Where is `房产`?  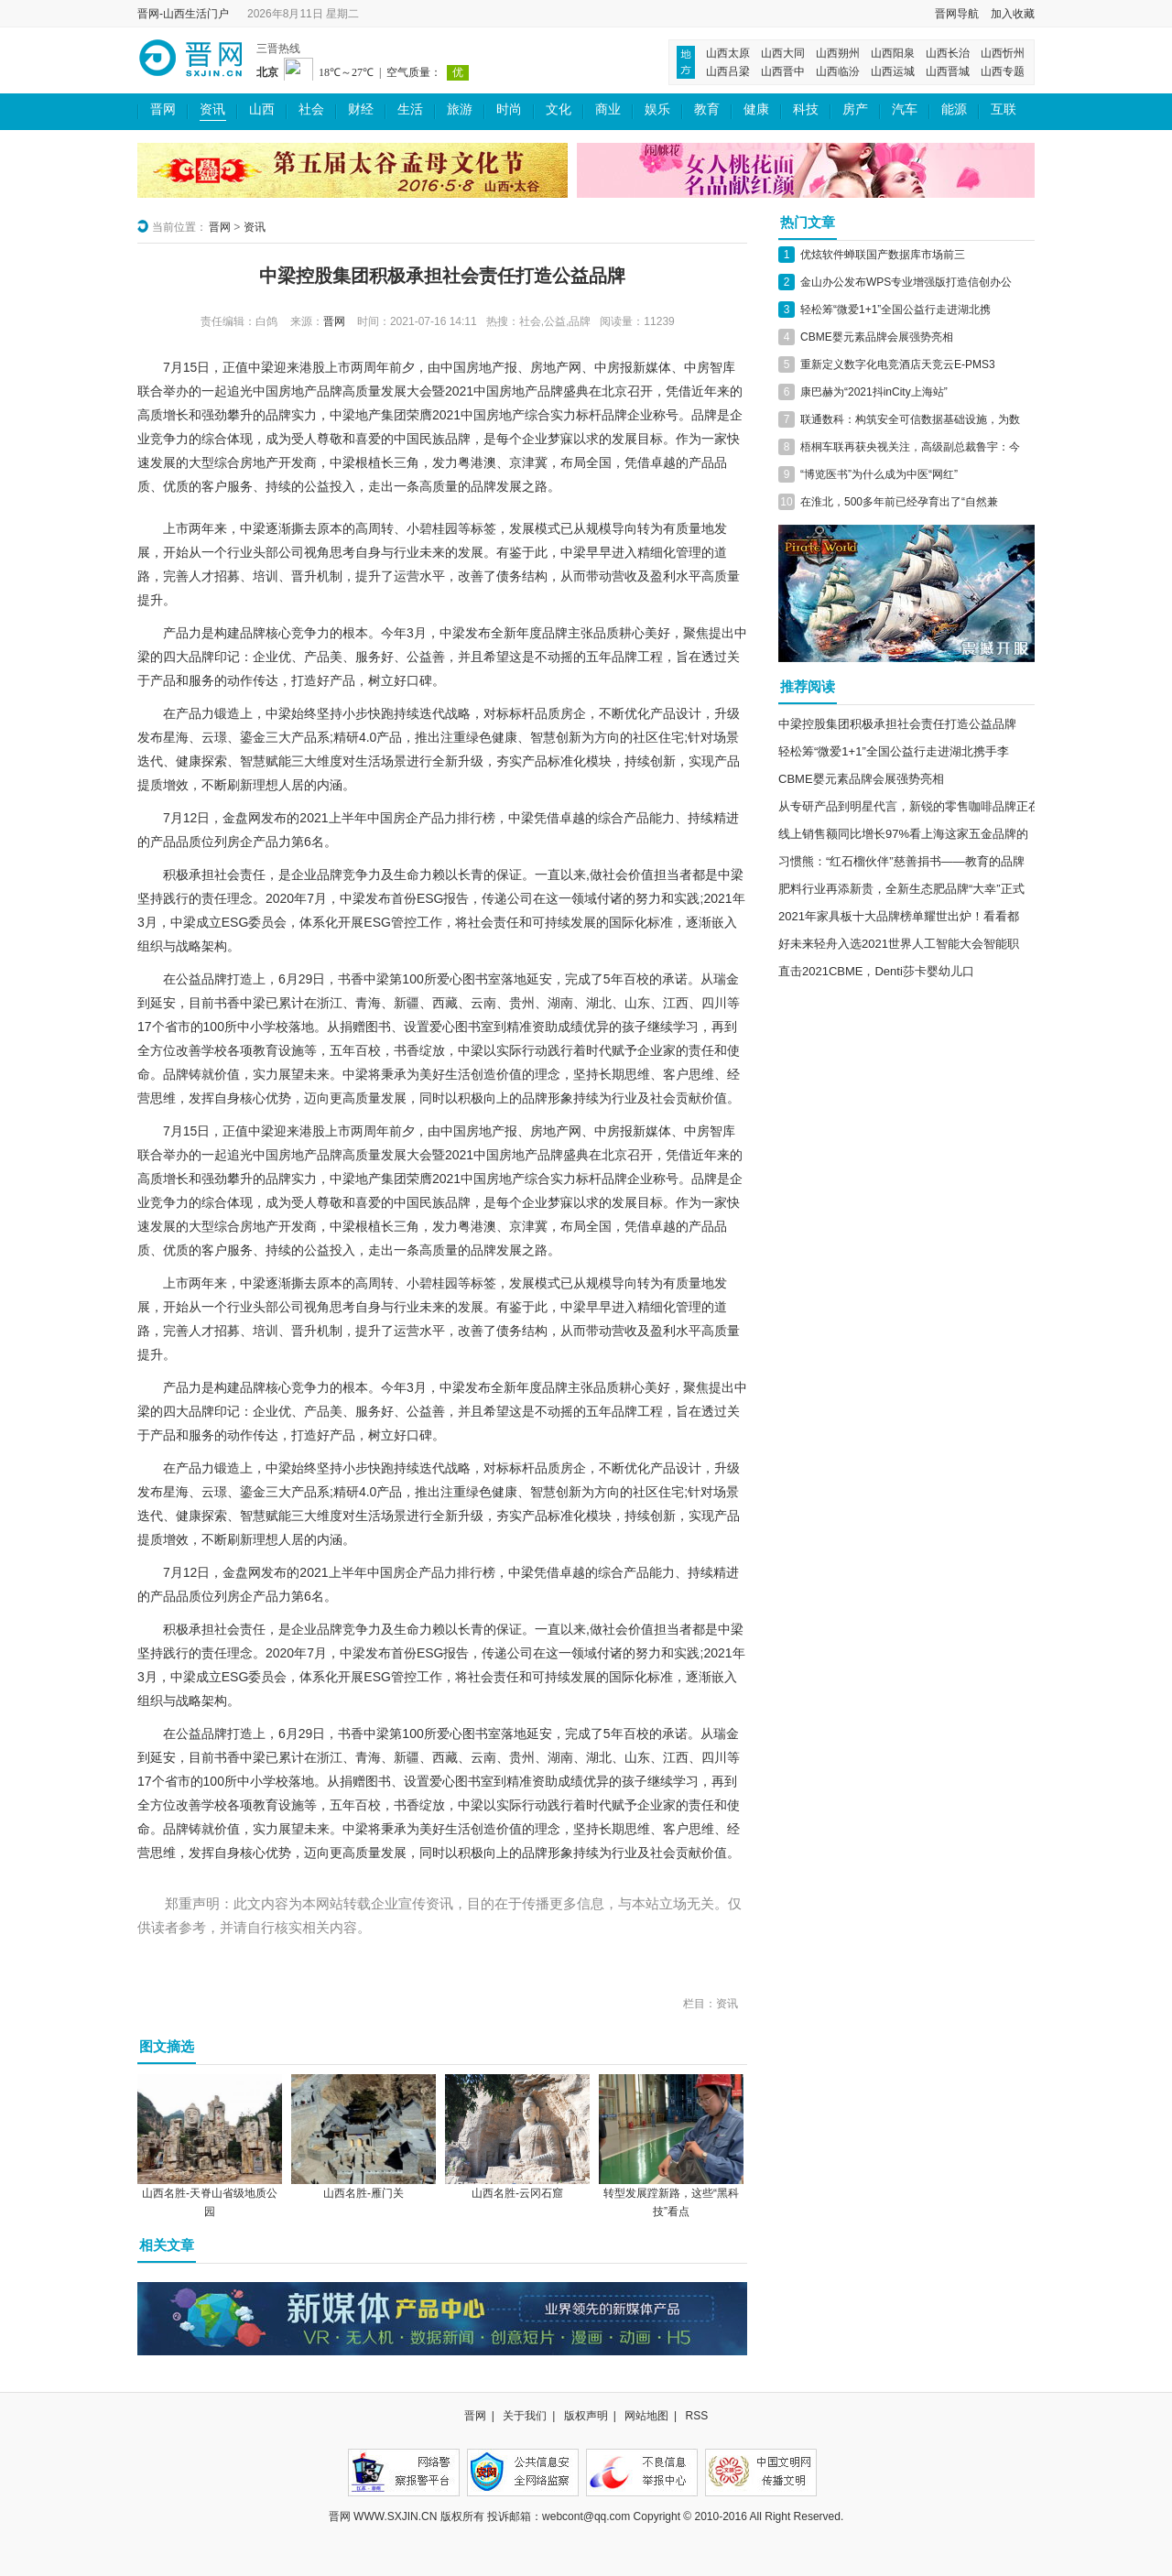
房产 is located at coordinates (855, 109).